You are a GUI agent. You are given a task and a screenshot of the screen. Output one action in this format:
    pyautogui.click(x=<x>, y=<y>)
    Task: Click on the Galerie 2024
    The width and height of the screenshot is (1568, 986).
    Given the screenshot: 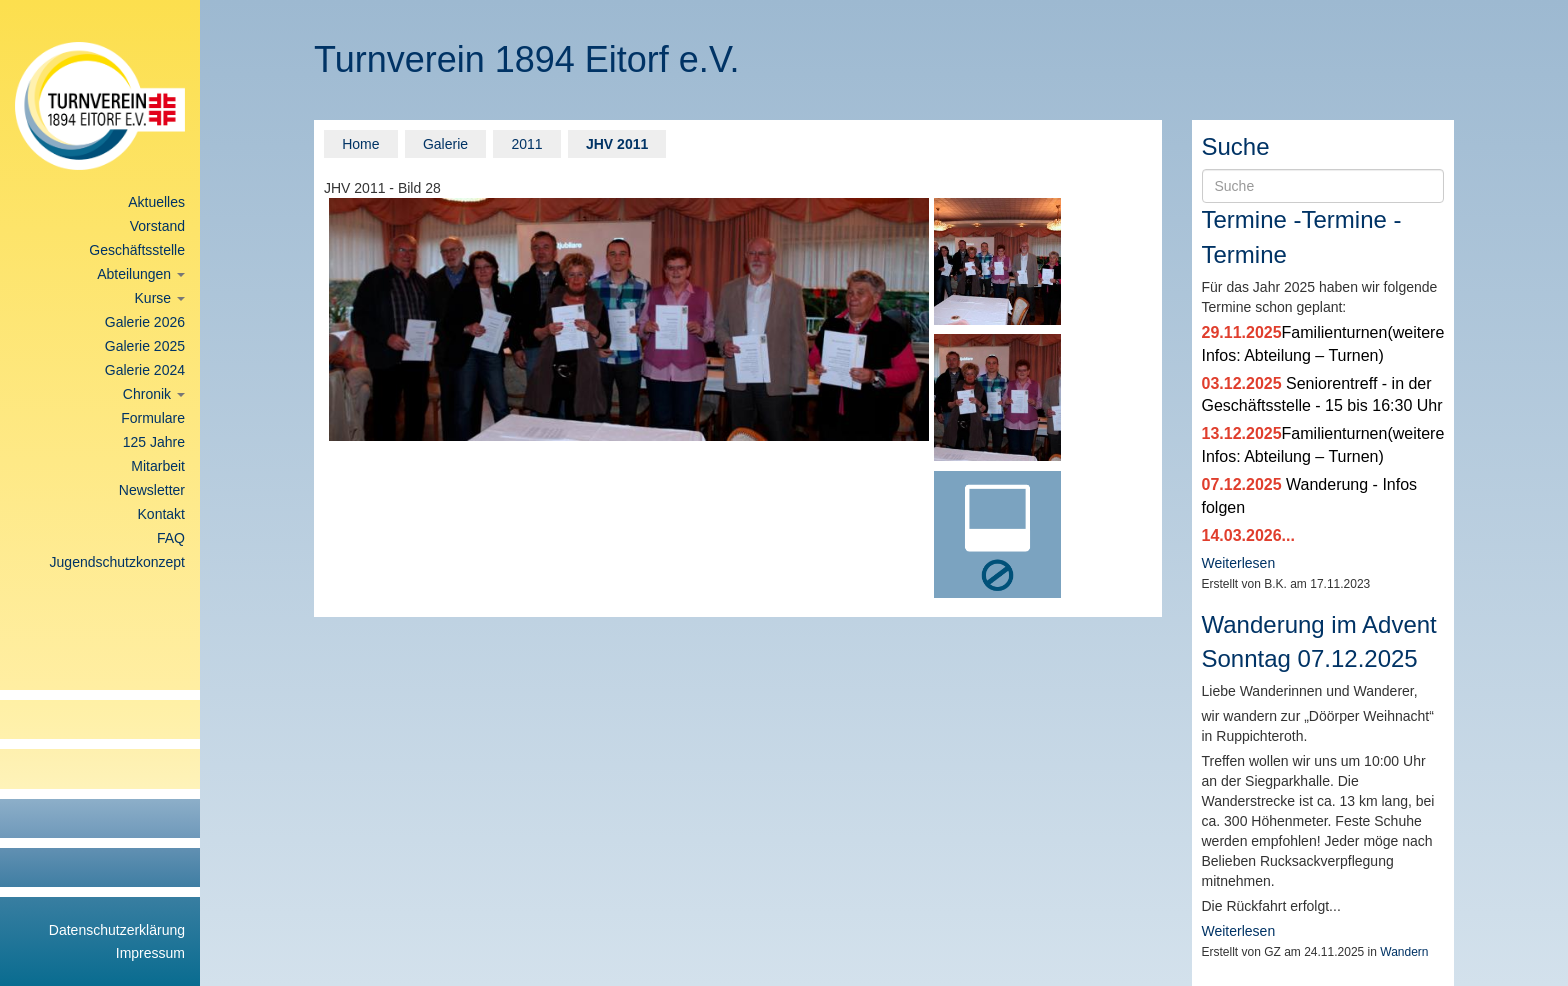 What is the action you would take?
    pyautogui.click(x=145, y=370)
    